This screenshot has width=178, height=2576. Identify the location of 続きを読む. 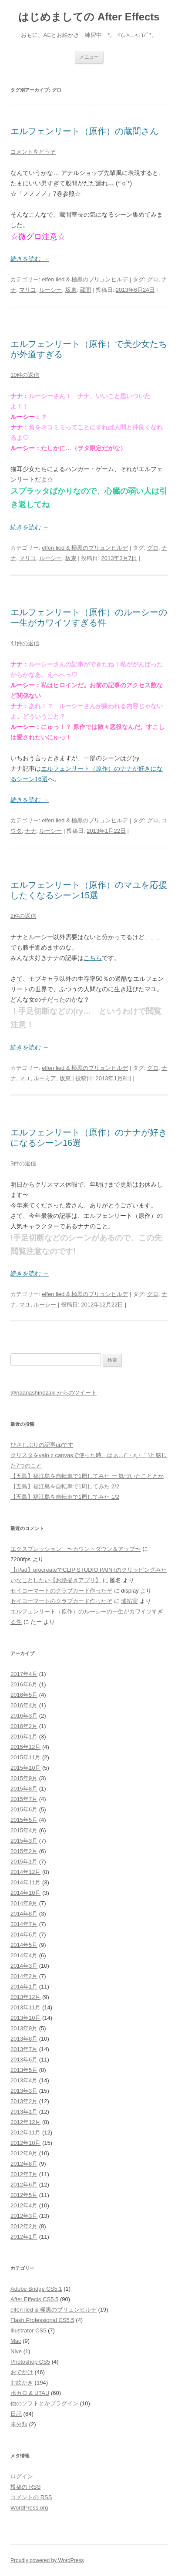
(29, 258).